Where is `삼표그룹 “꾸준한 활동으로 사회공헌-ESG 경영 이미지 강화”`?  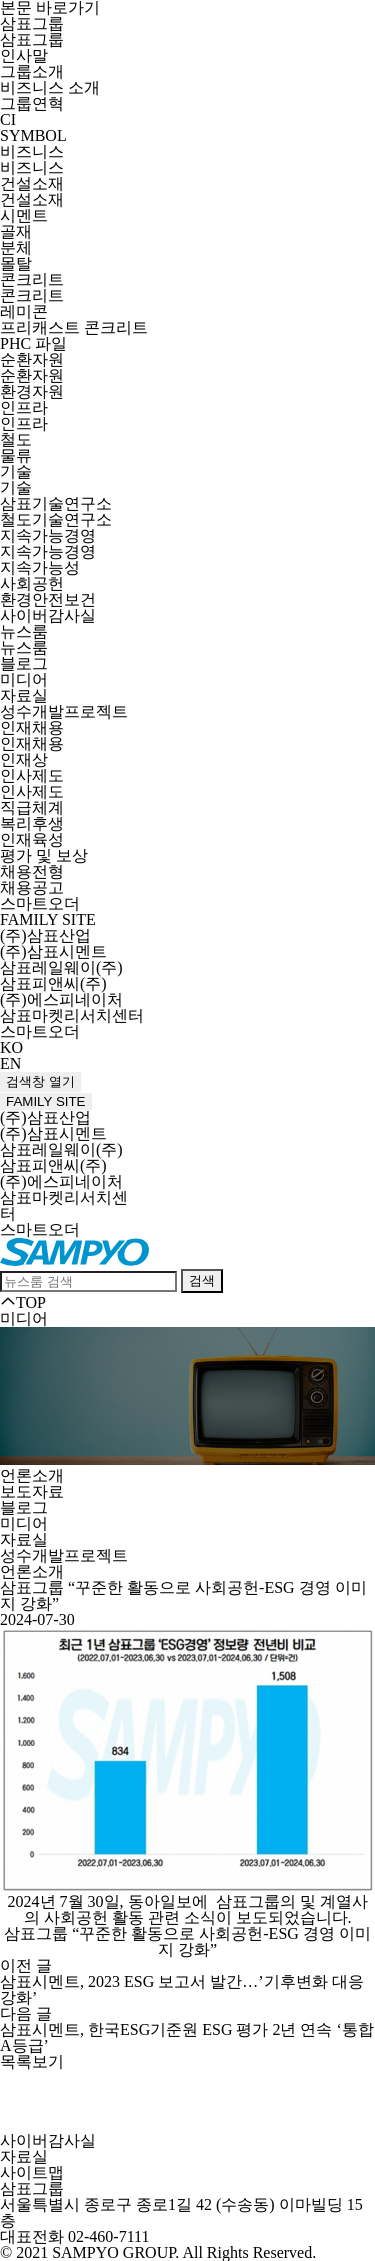
삼표그룹 “꾸준한 활동으로 사회공헌-ESG 경영 이미지 강화” is located at coordinates (187, 1941).